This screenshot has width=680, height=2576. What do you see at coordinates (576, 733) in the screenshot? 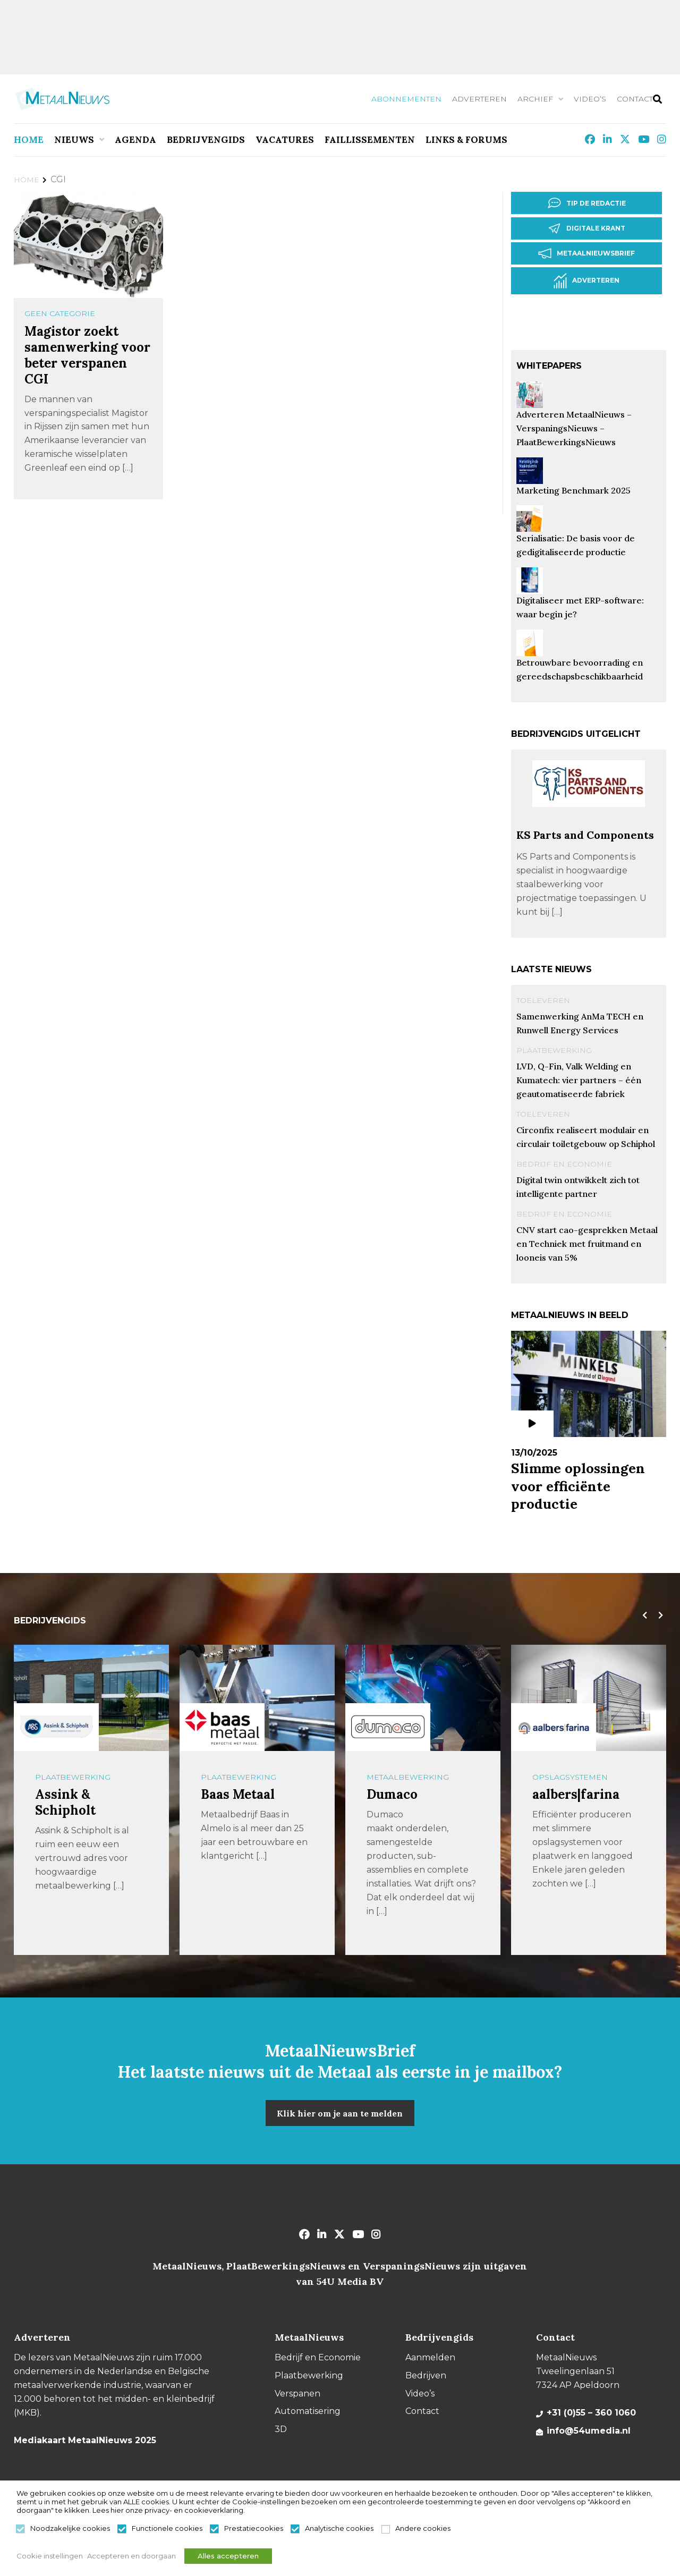
I see `Bedrijvengids uitgelicht` at bounding box center [576, 733].